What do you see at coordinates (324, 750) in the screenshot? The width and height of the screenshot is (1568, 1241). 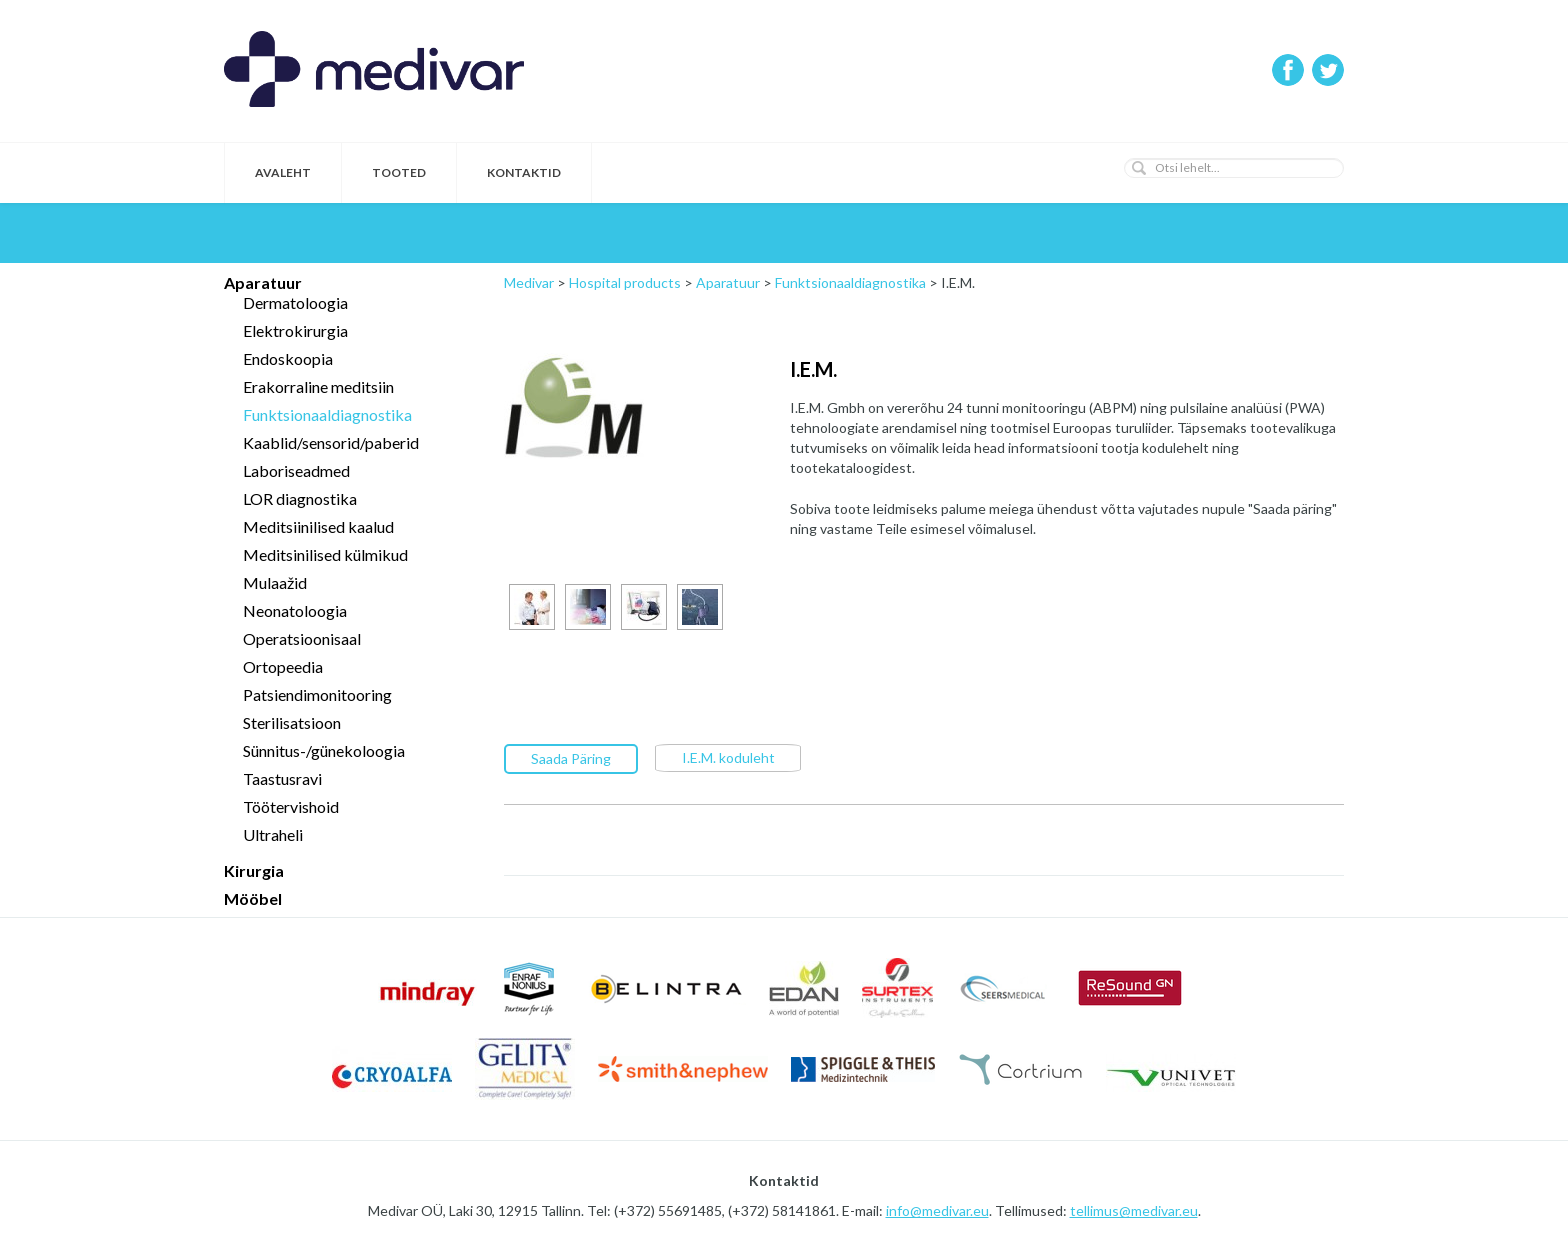 I see `Sünnitus-/günekoloogia` at bounding box center [324, 750].